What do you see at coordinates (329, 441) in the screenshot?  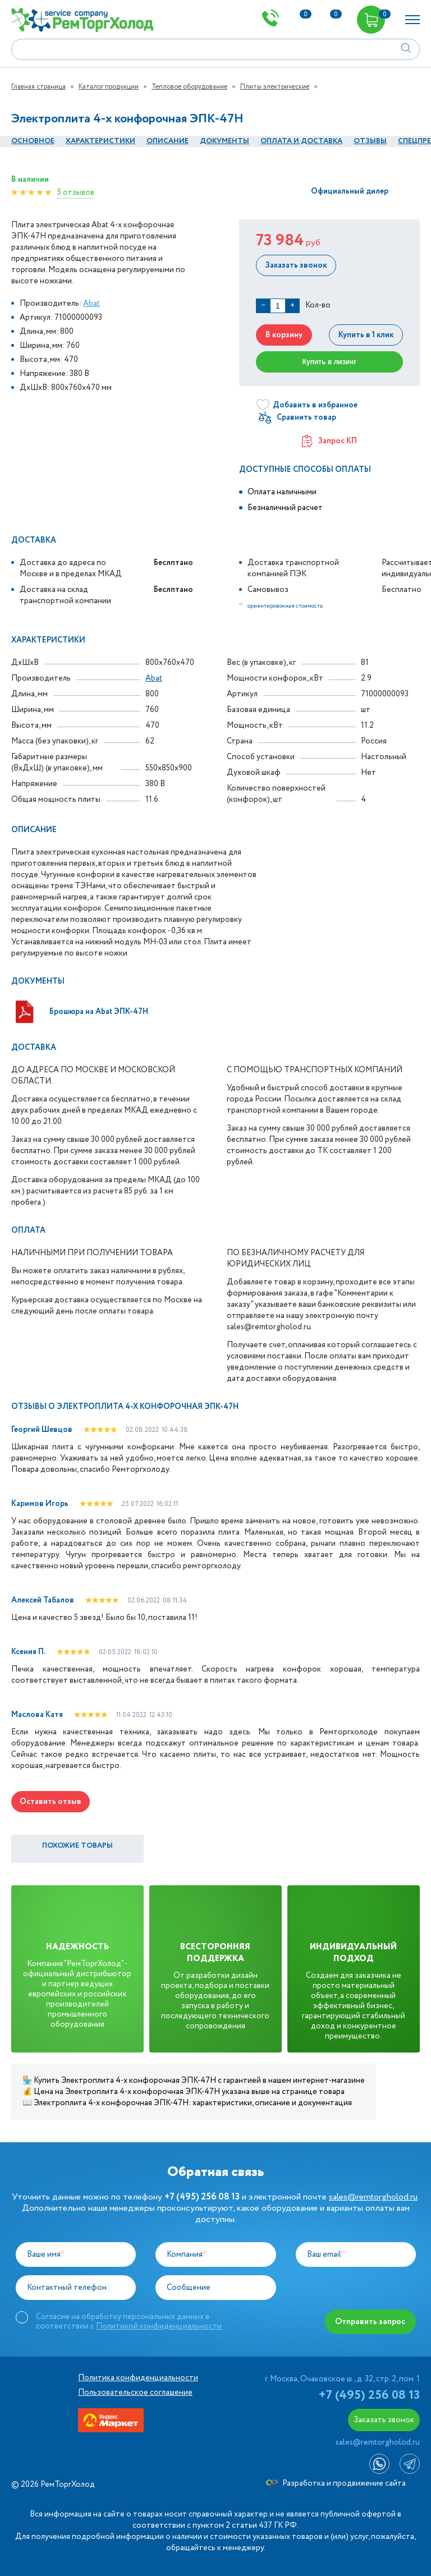 I see `Запрос КП` at bounding box center [329, 441].